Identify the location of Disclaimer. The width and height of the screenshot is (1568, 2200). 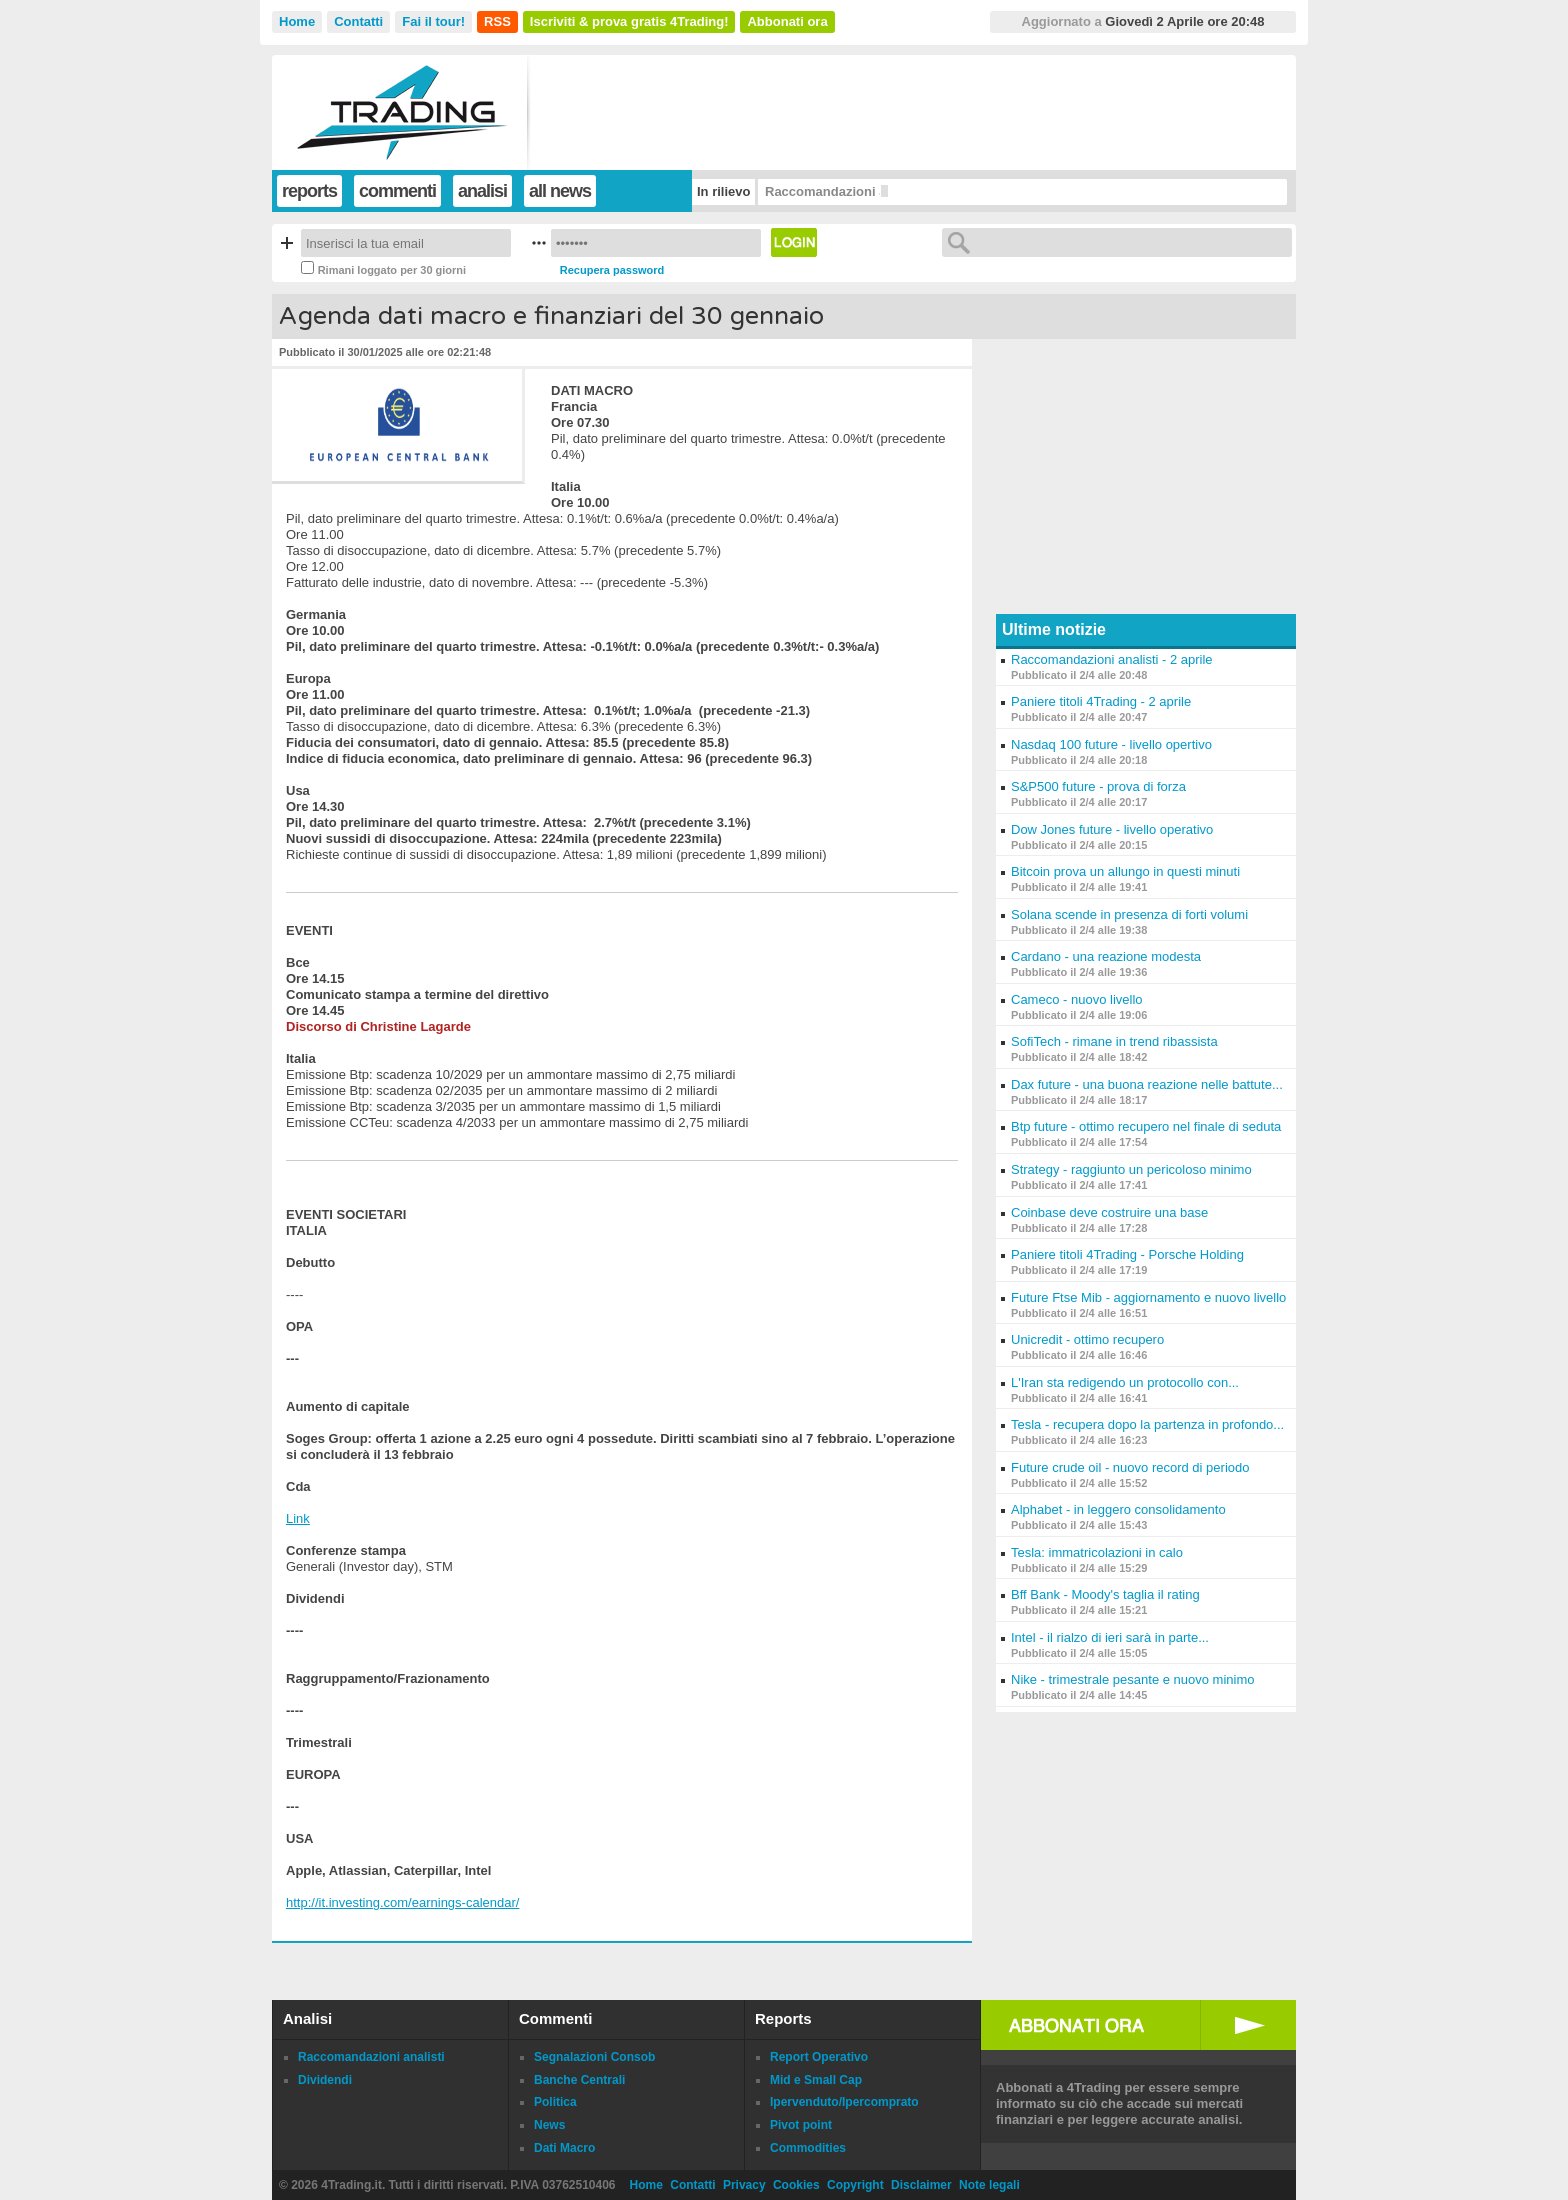
(921, 2185).